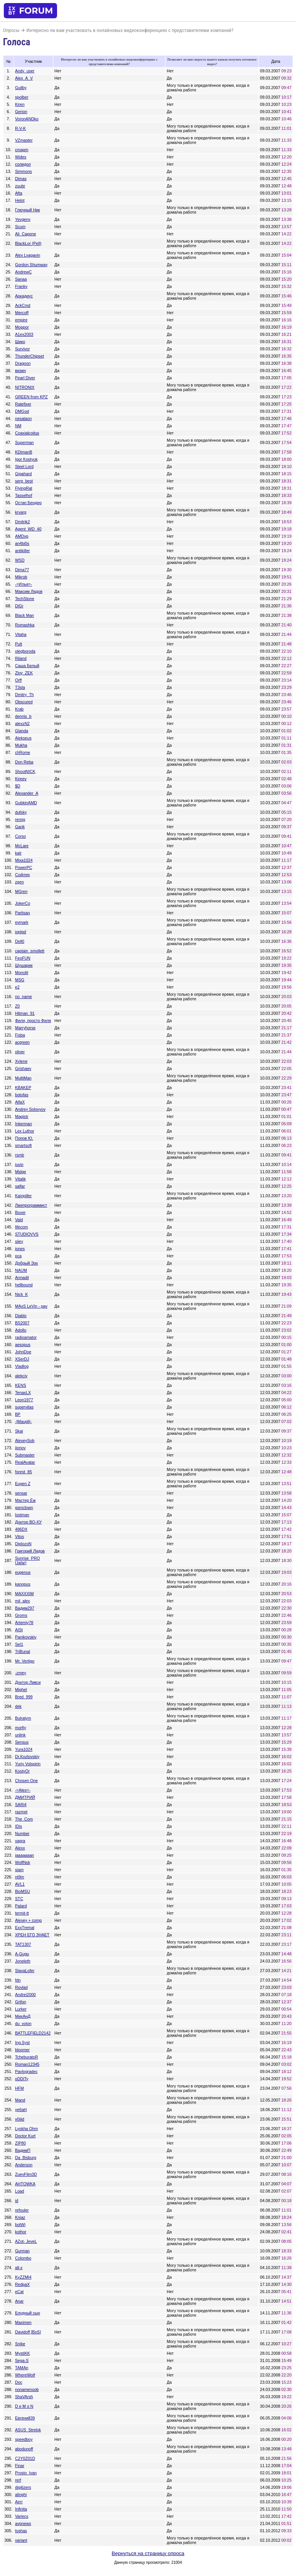  Describe the element at coordinates (23, 1145) in the screenshot. I see `smartsoft` at that location.